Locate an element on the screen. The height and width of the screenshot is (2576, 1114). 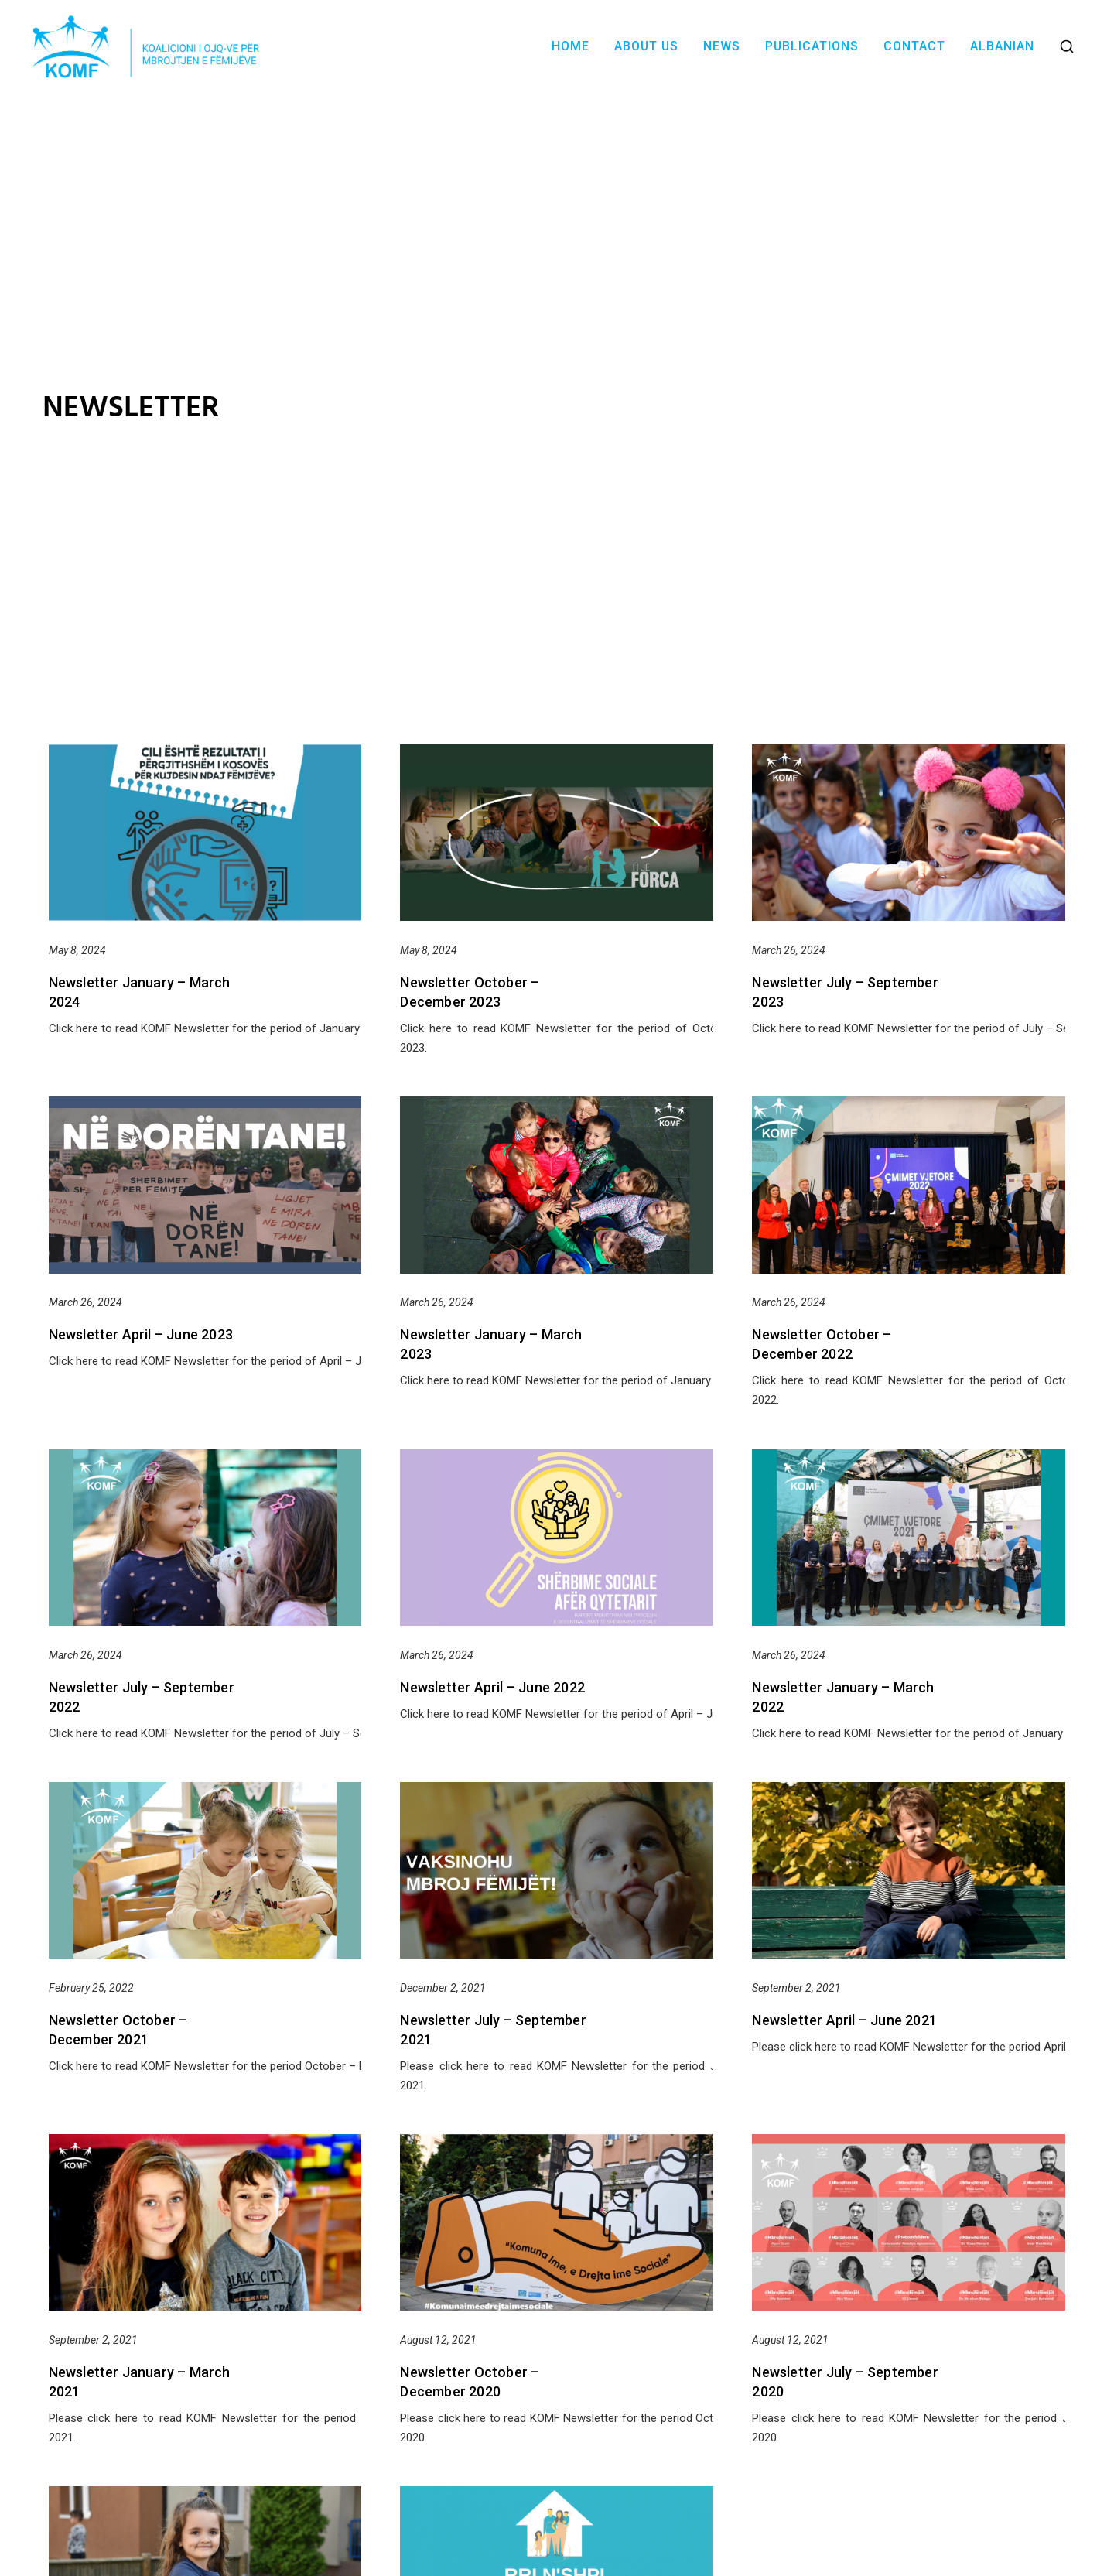
Newsletter April – June 2022 is located at coordinates (492, 1687).